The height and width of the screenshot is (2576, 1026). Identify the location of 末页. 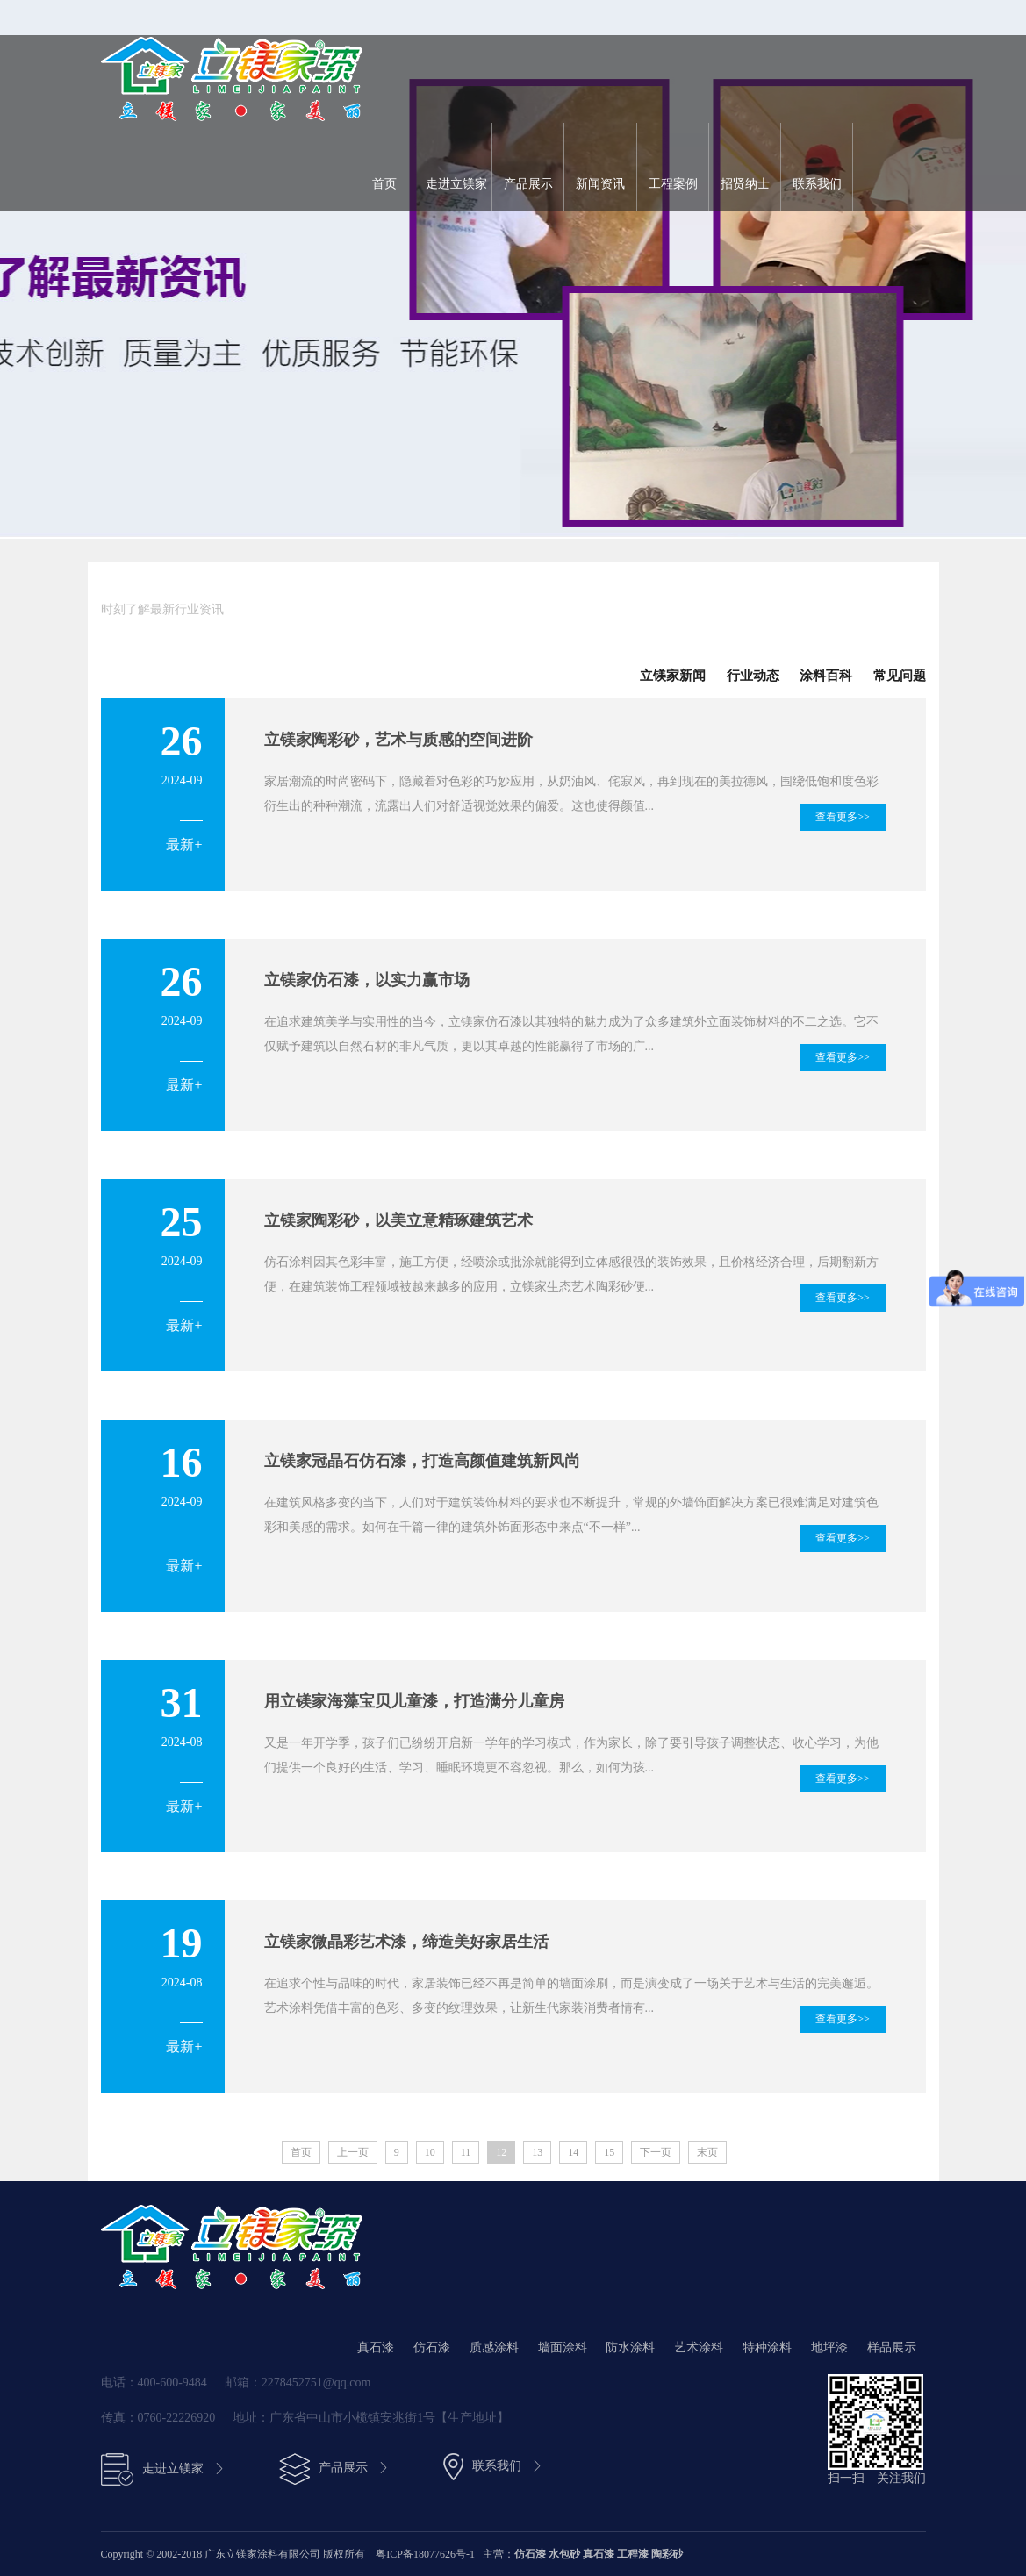
(707, 2152).